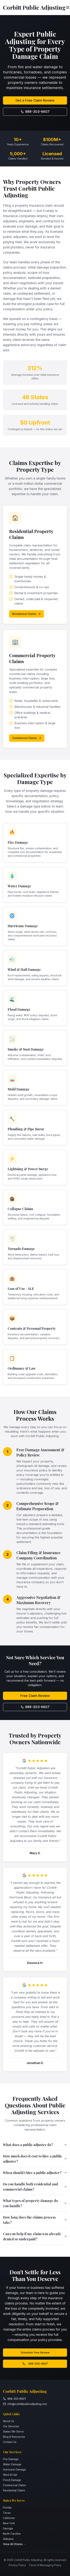 The image size is (70, 2576). What do you see at coordinates (35, 2159) in the screenshot?
I see `How much does it cost to hire a public adjuster?` at bounding box center [35, 2159].